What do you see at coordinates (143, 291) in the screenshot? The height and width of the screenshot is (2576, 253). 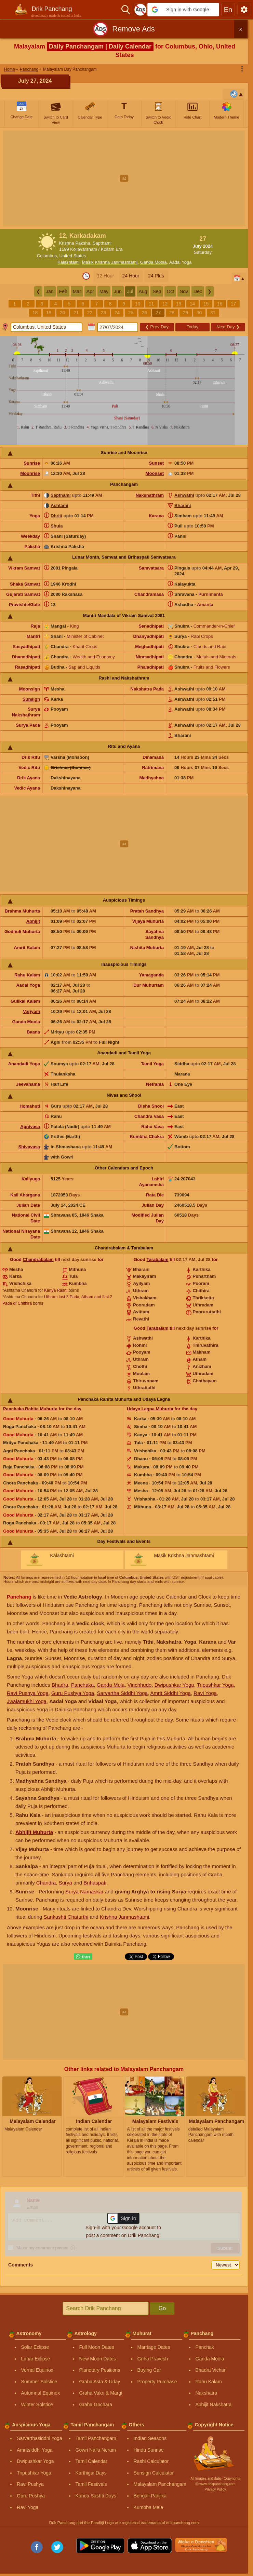 I see `Aug` at bounding box center [143, 291].